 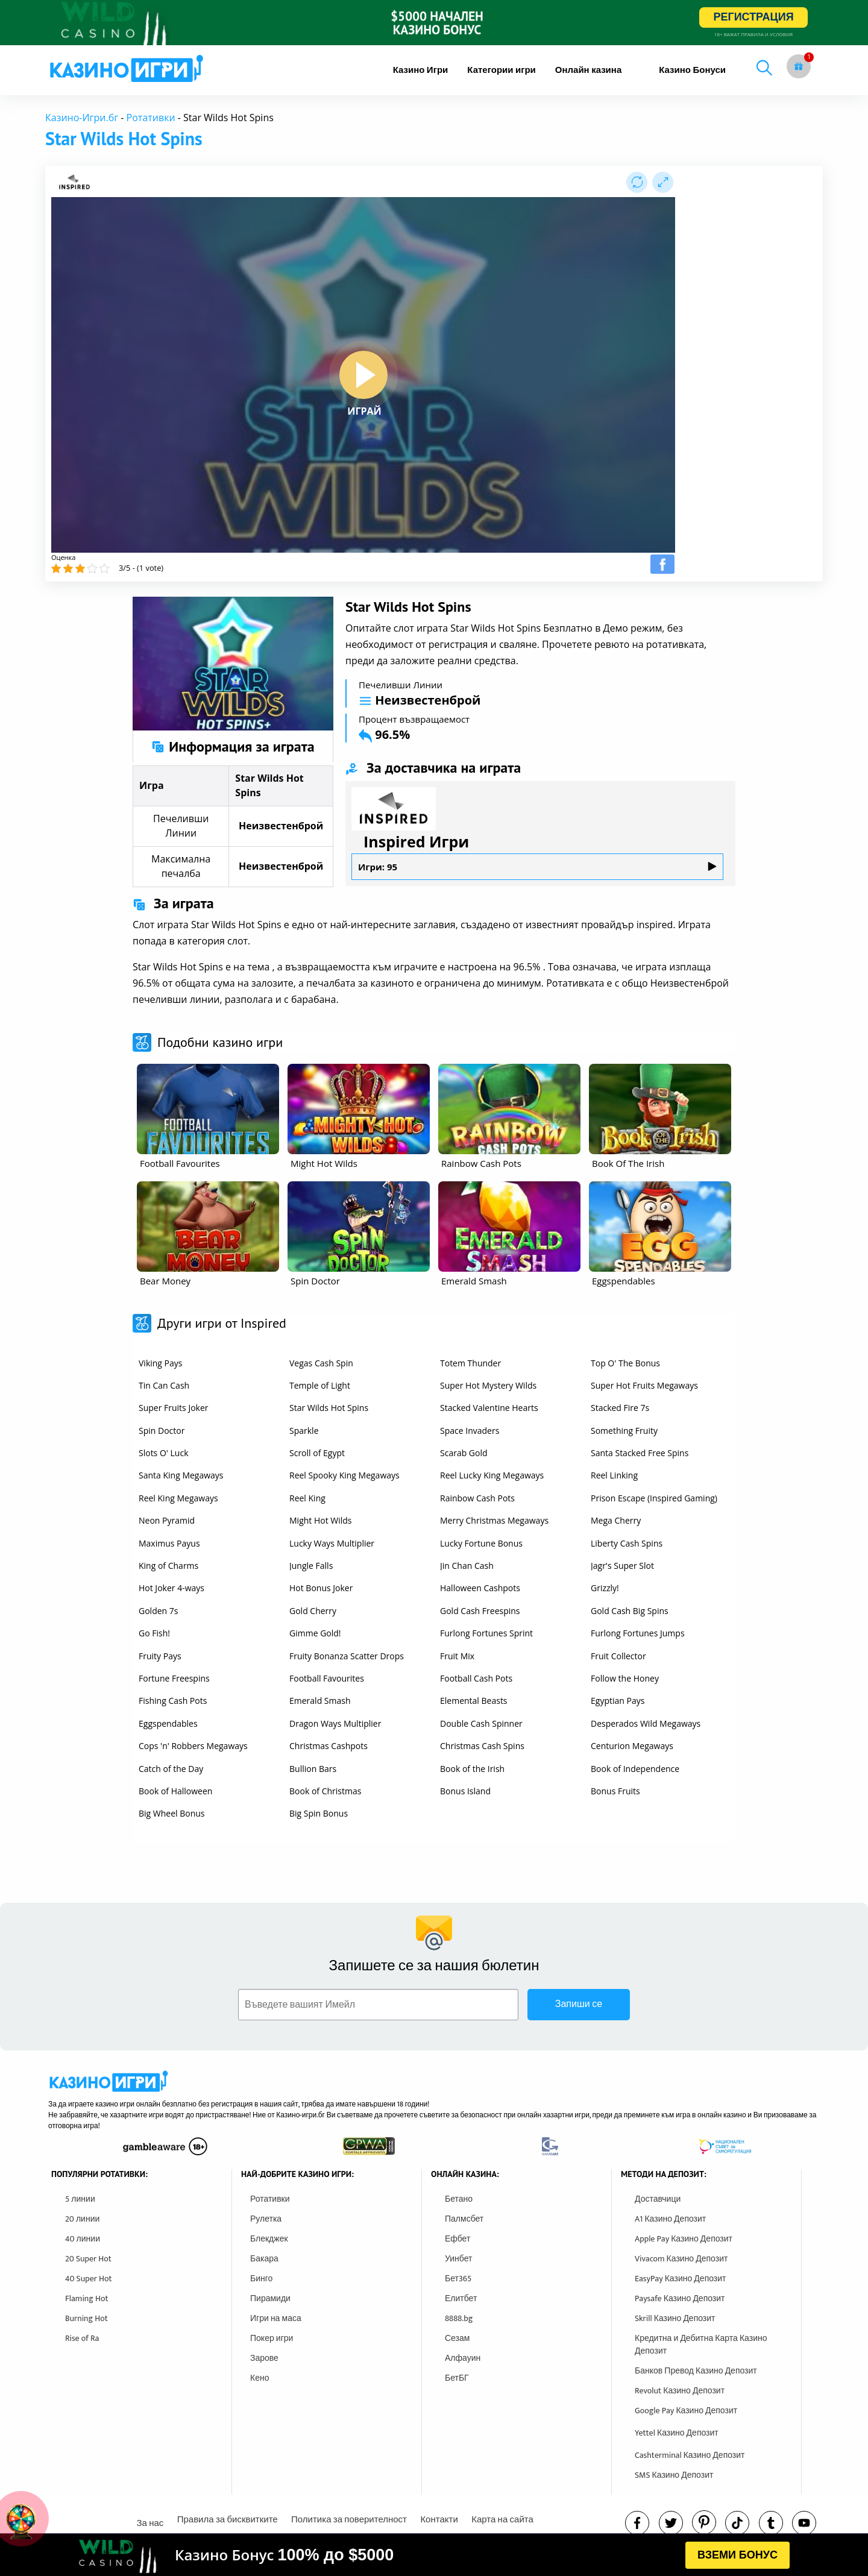 What do you see at coordinates (335, 1723) in the screenshot?
I see `Dragon Ways Multiplier [other games]` at bounding box center [335, 1723].